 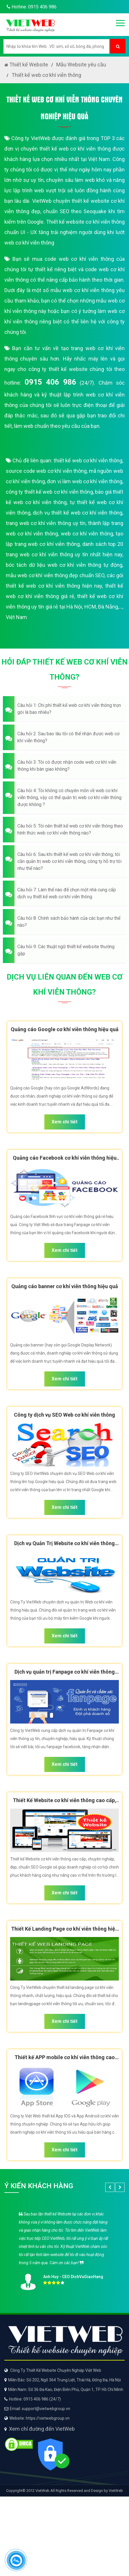 I want to click on dịch vụ thiết kế web cơ khí viễn thông, so click(x=77, y=513).